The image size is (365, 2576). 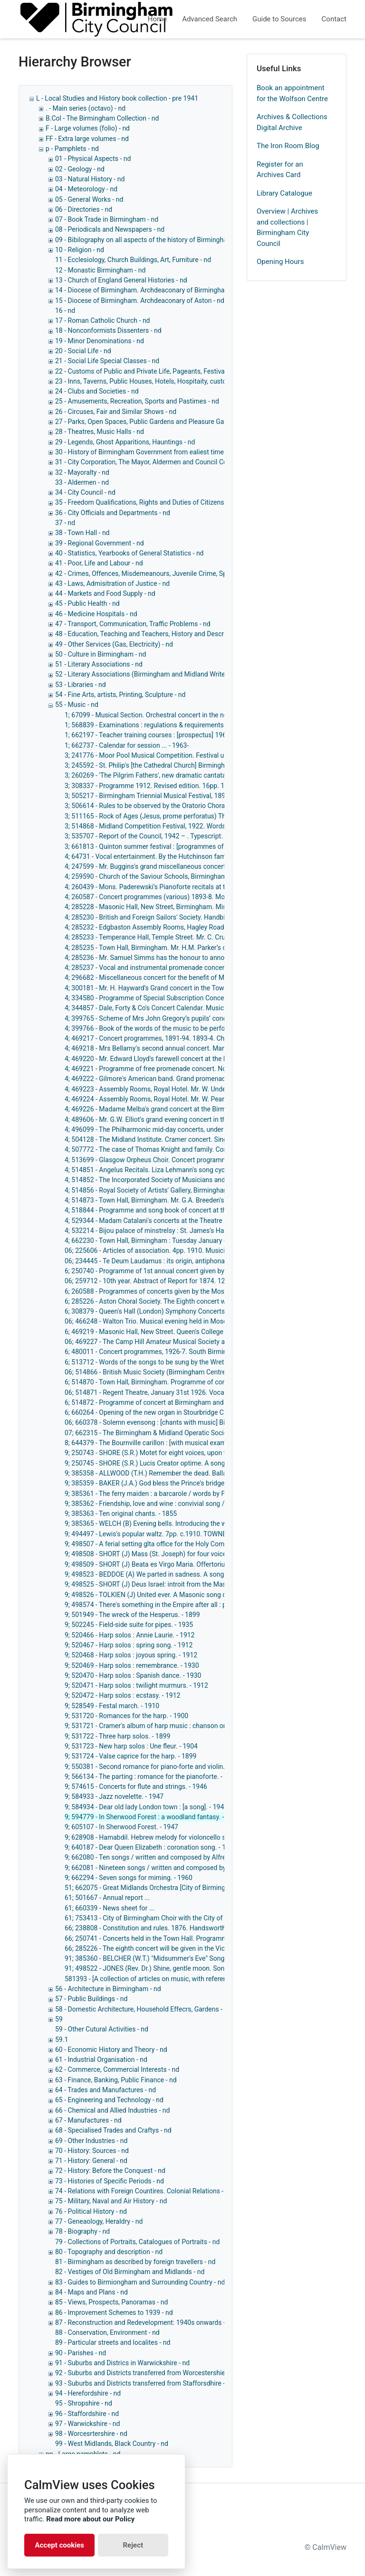 I want to click on 4; 260587 - Concert programmes (various) 1893-8. Moseley Botanical Gardens., so click(x=181, y=897).